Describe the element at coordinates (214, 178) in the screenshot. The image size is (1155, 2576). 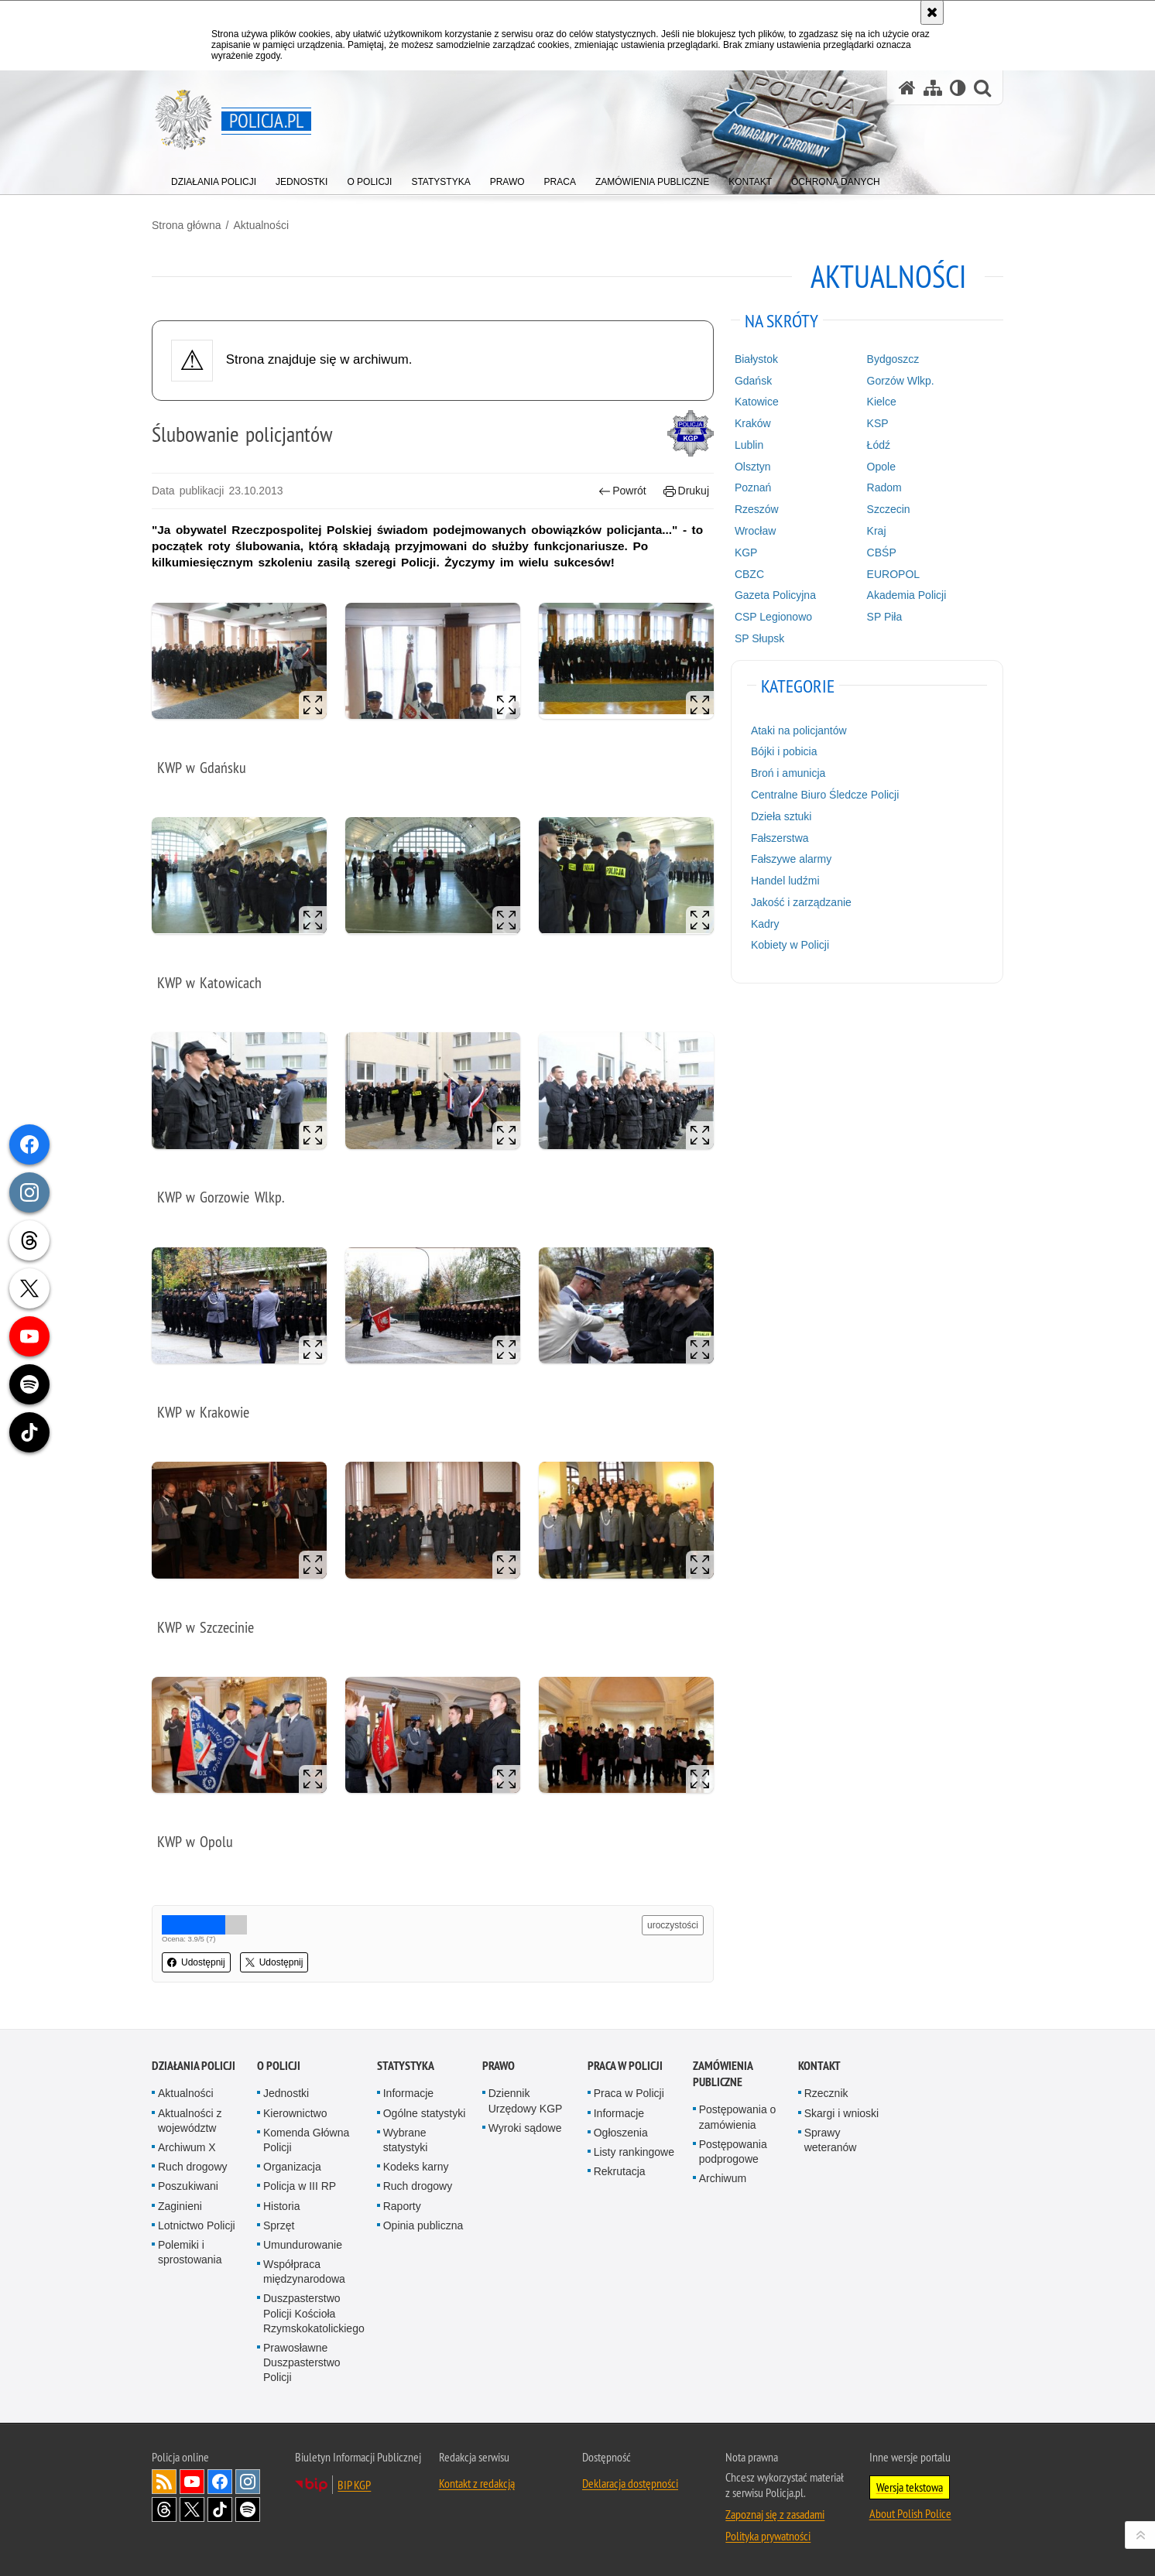
I see `[menuitem]` at that location.